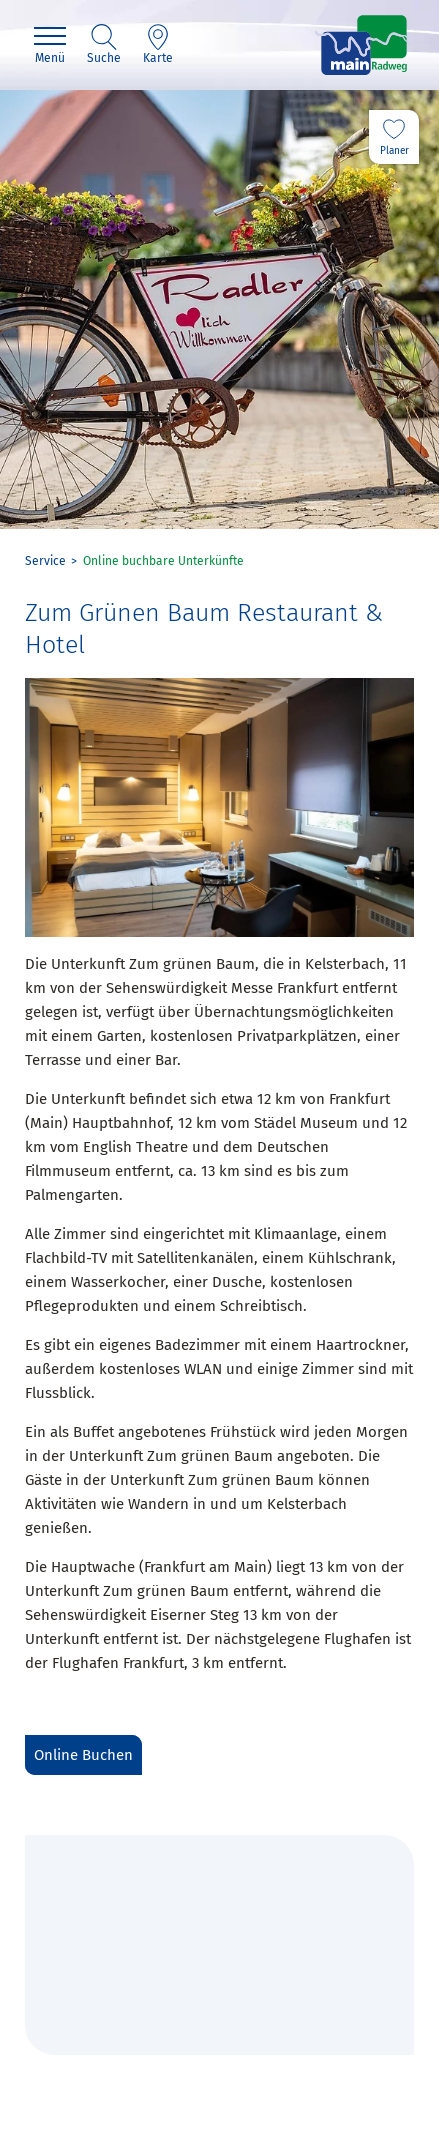  Describe the element at coordinates (83, 1755) in the screenshot. I see `Online Buchen` at that location.